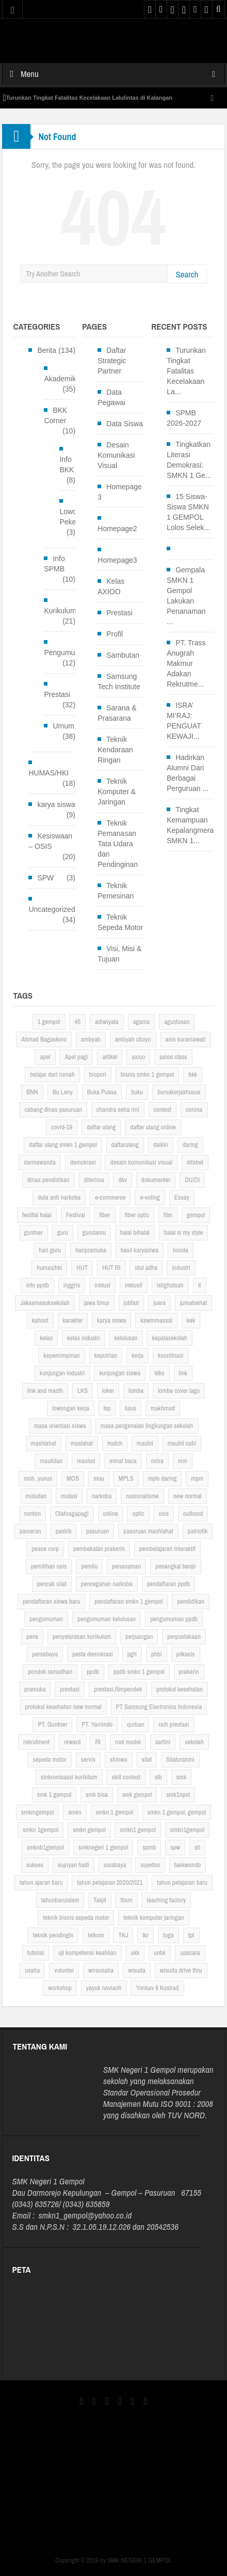  I want to click on wisuda drive thru, so click(181, 1970).